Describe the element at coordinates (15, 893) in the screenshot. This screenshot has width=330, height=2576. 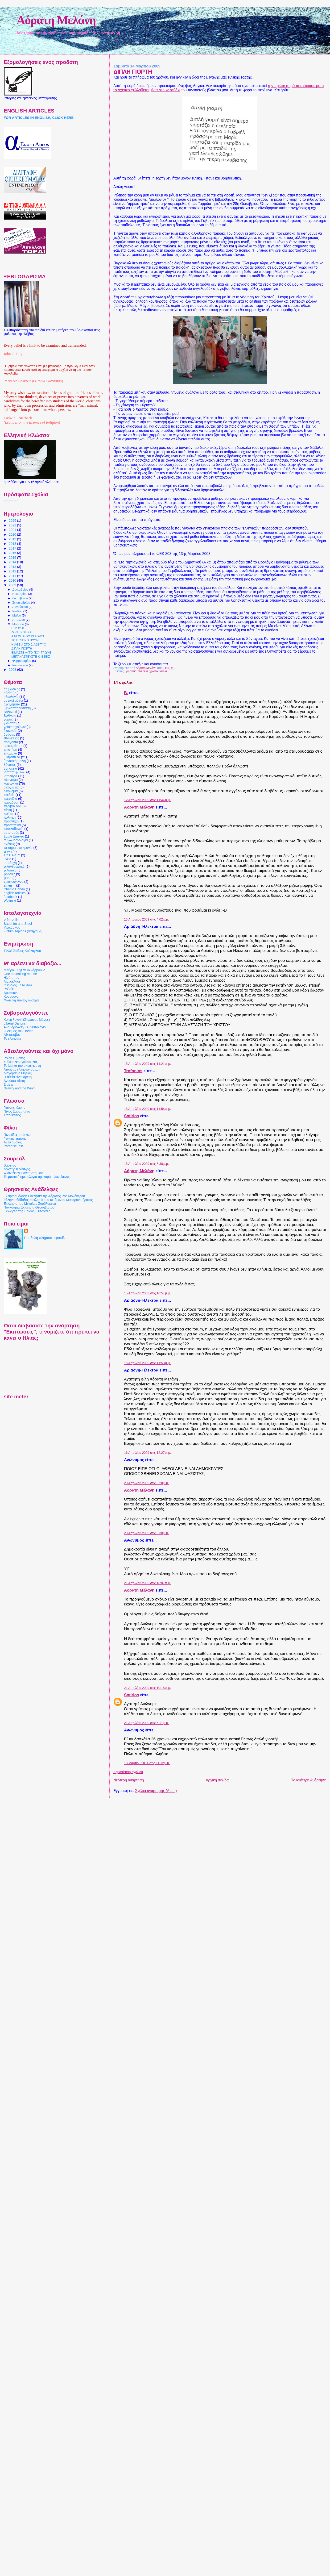
I see `english articles` at that location.